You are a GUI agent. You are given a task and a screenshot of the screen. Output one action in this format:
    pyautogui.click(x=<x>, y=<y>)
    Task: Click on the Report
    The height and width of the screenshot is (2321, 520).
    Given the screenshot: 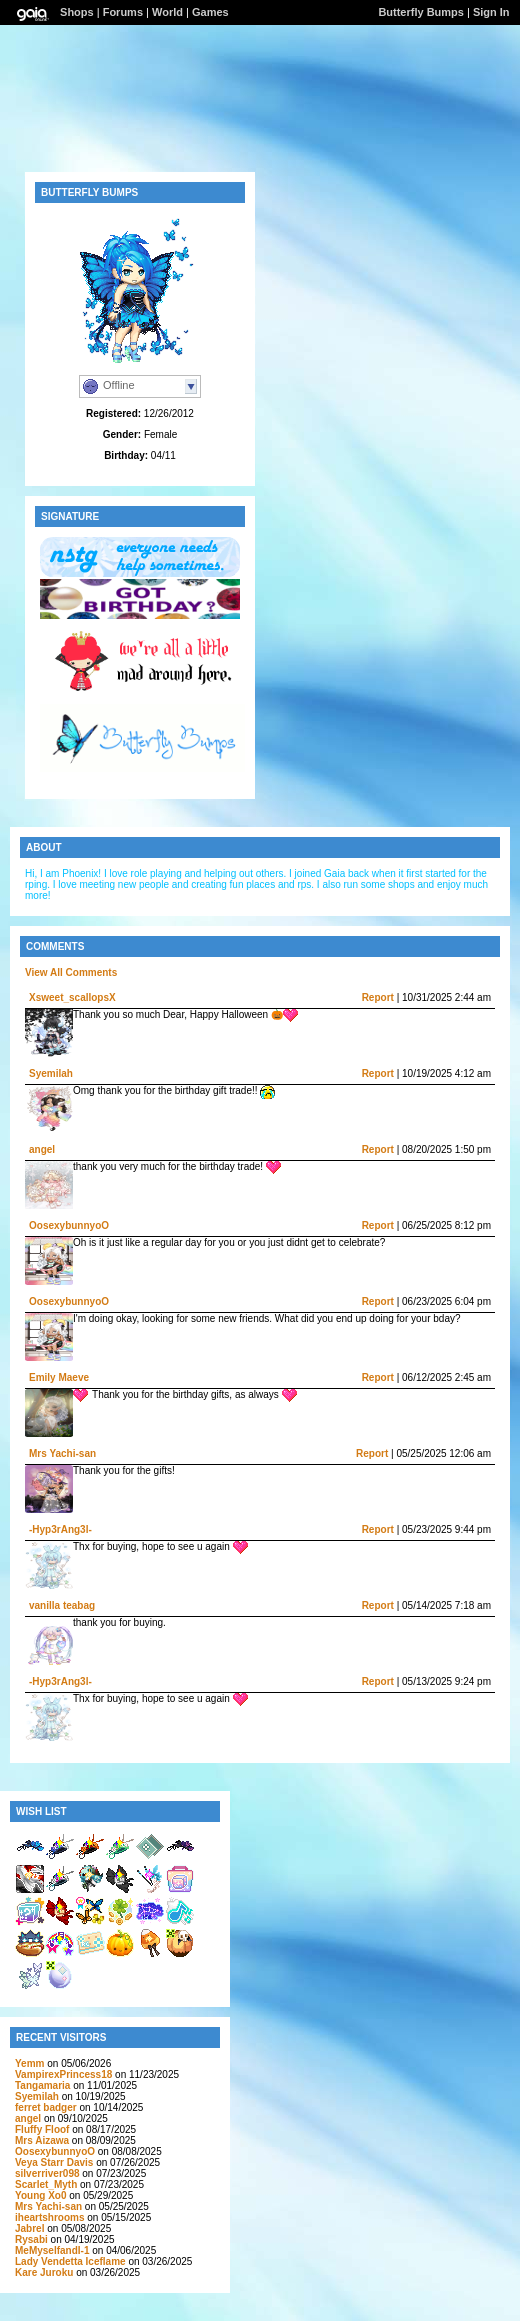 What is the action you would take?
    pyautogui.click(x=378, y=997)
    